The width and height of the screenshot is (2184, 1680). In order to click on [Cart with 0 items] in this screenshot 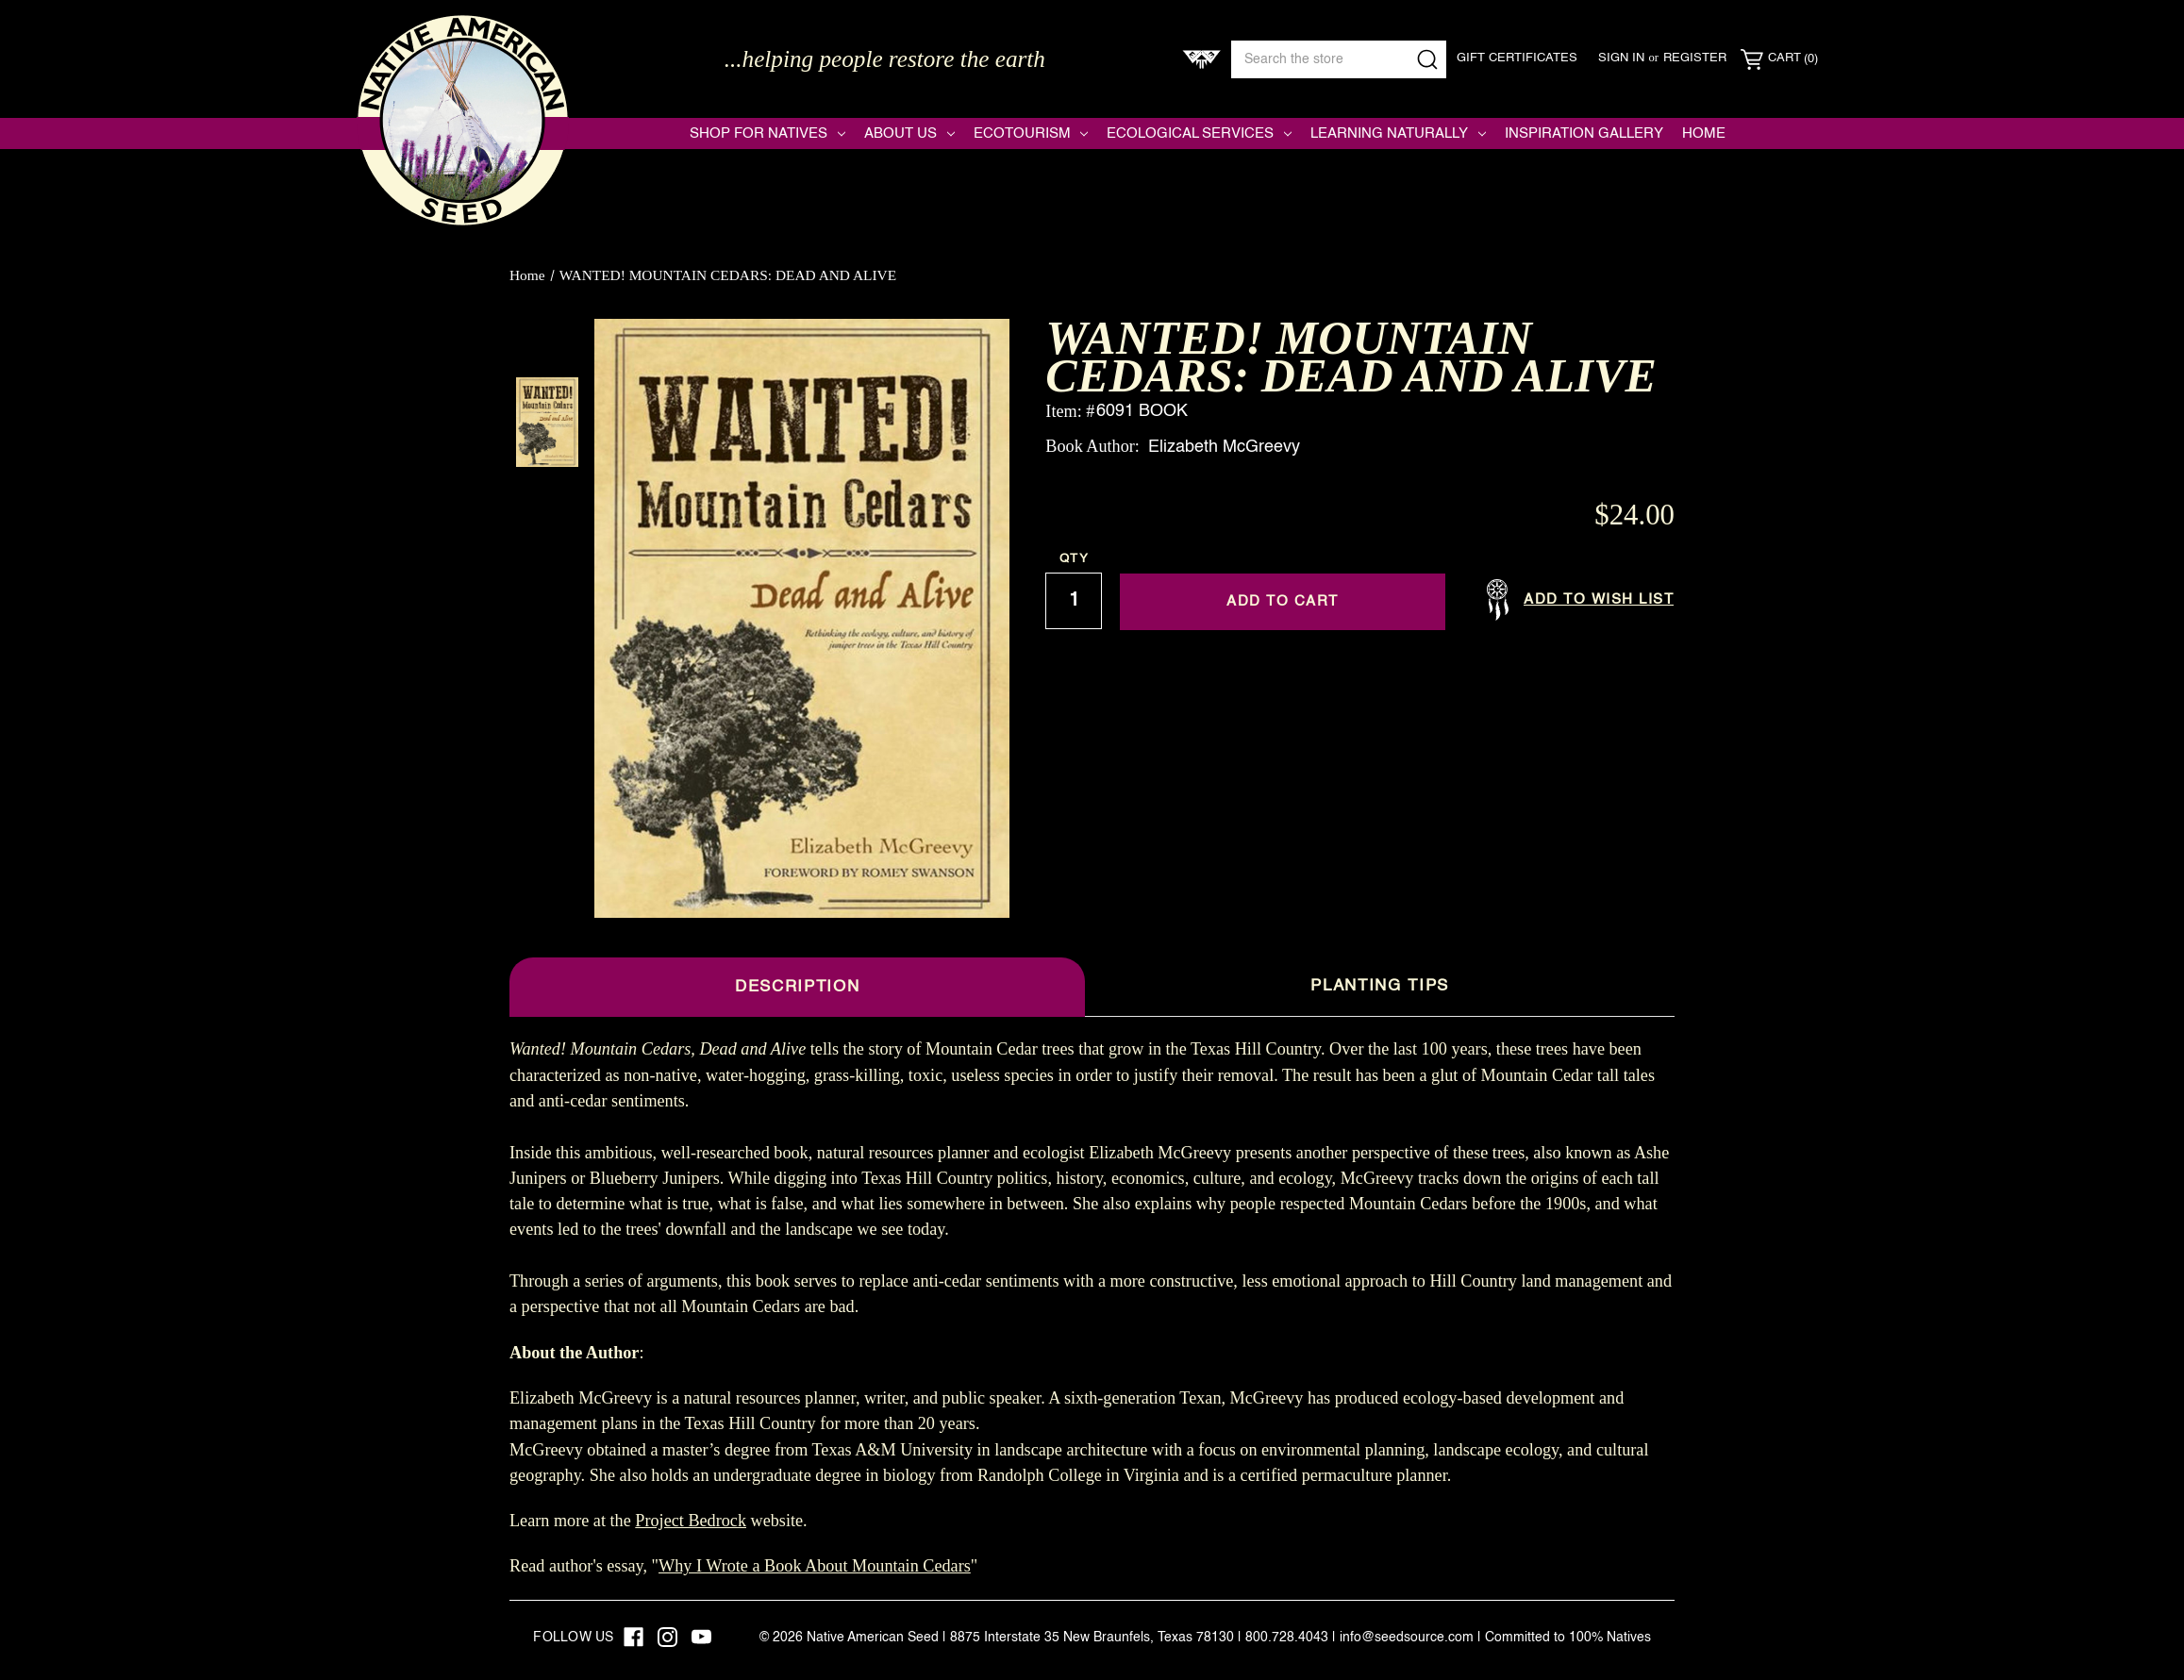, I will do `click(1779, 59)`.